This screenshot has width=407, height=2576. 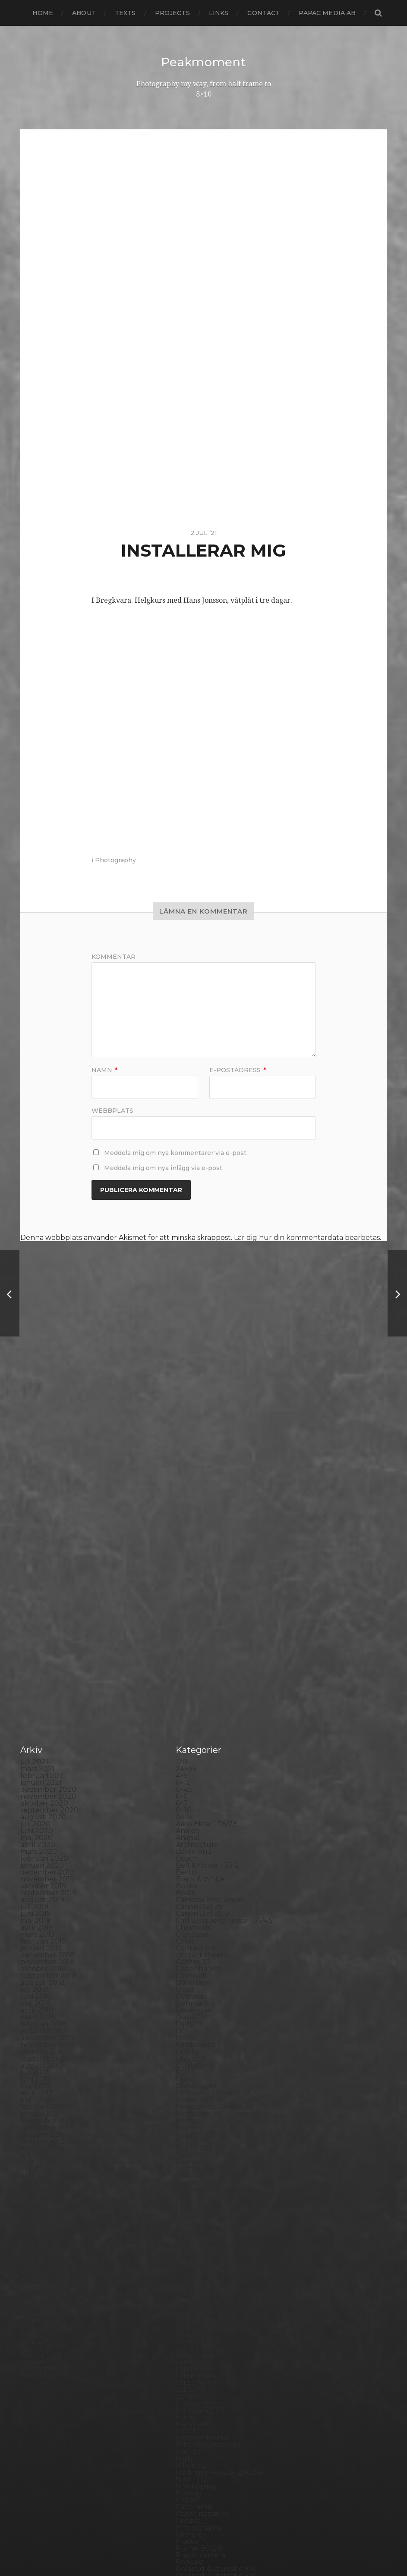 What do you see at coordinates (196, 1778) in the screenshot?
I see `Fuji FP100B` at bounding box center [196, 1778].